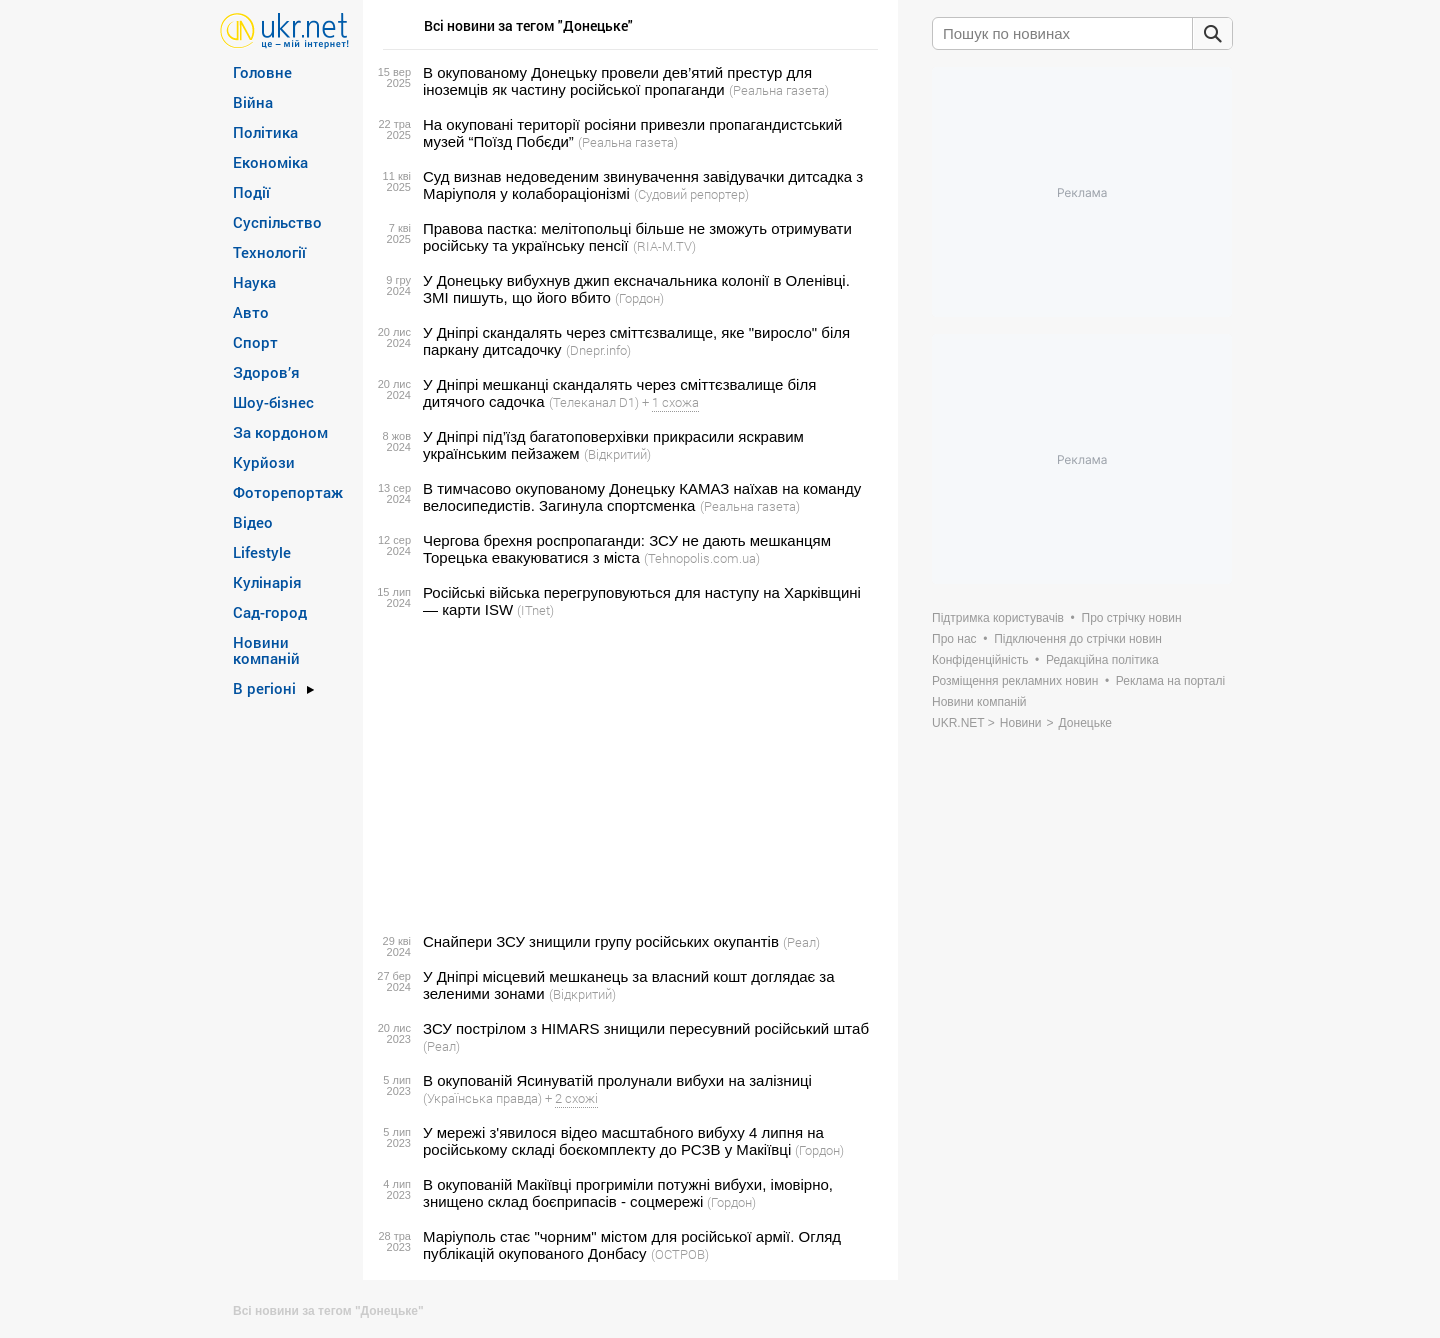 This screenshot has height=1338, width=1440. What do you see at coordinates (265, 132) in the screenshot?
I see `Політика` at bounding box center [265, 132].